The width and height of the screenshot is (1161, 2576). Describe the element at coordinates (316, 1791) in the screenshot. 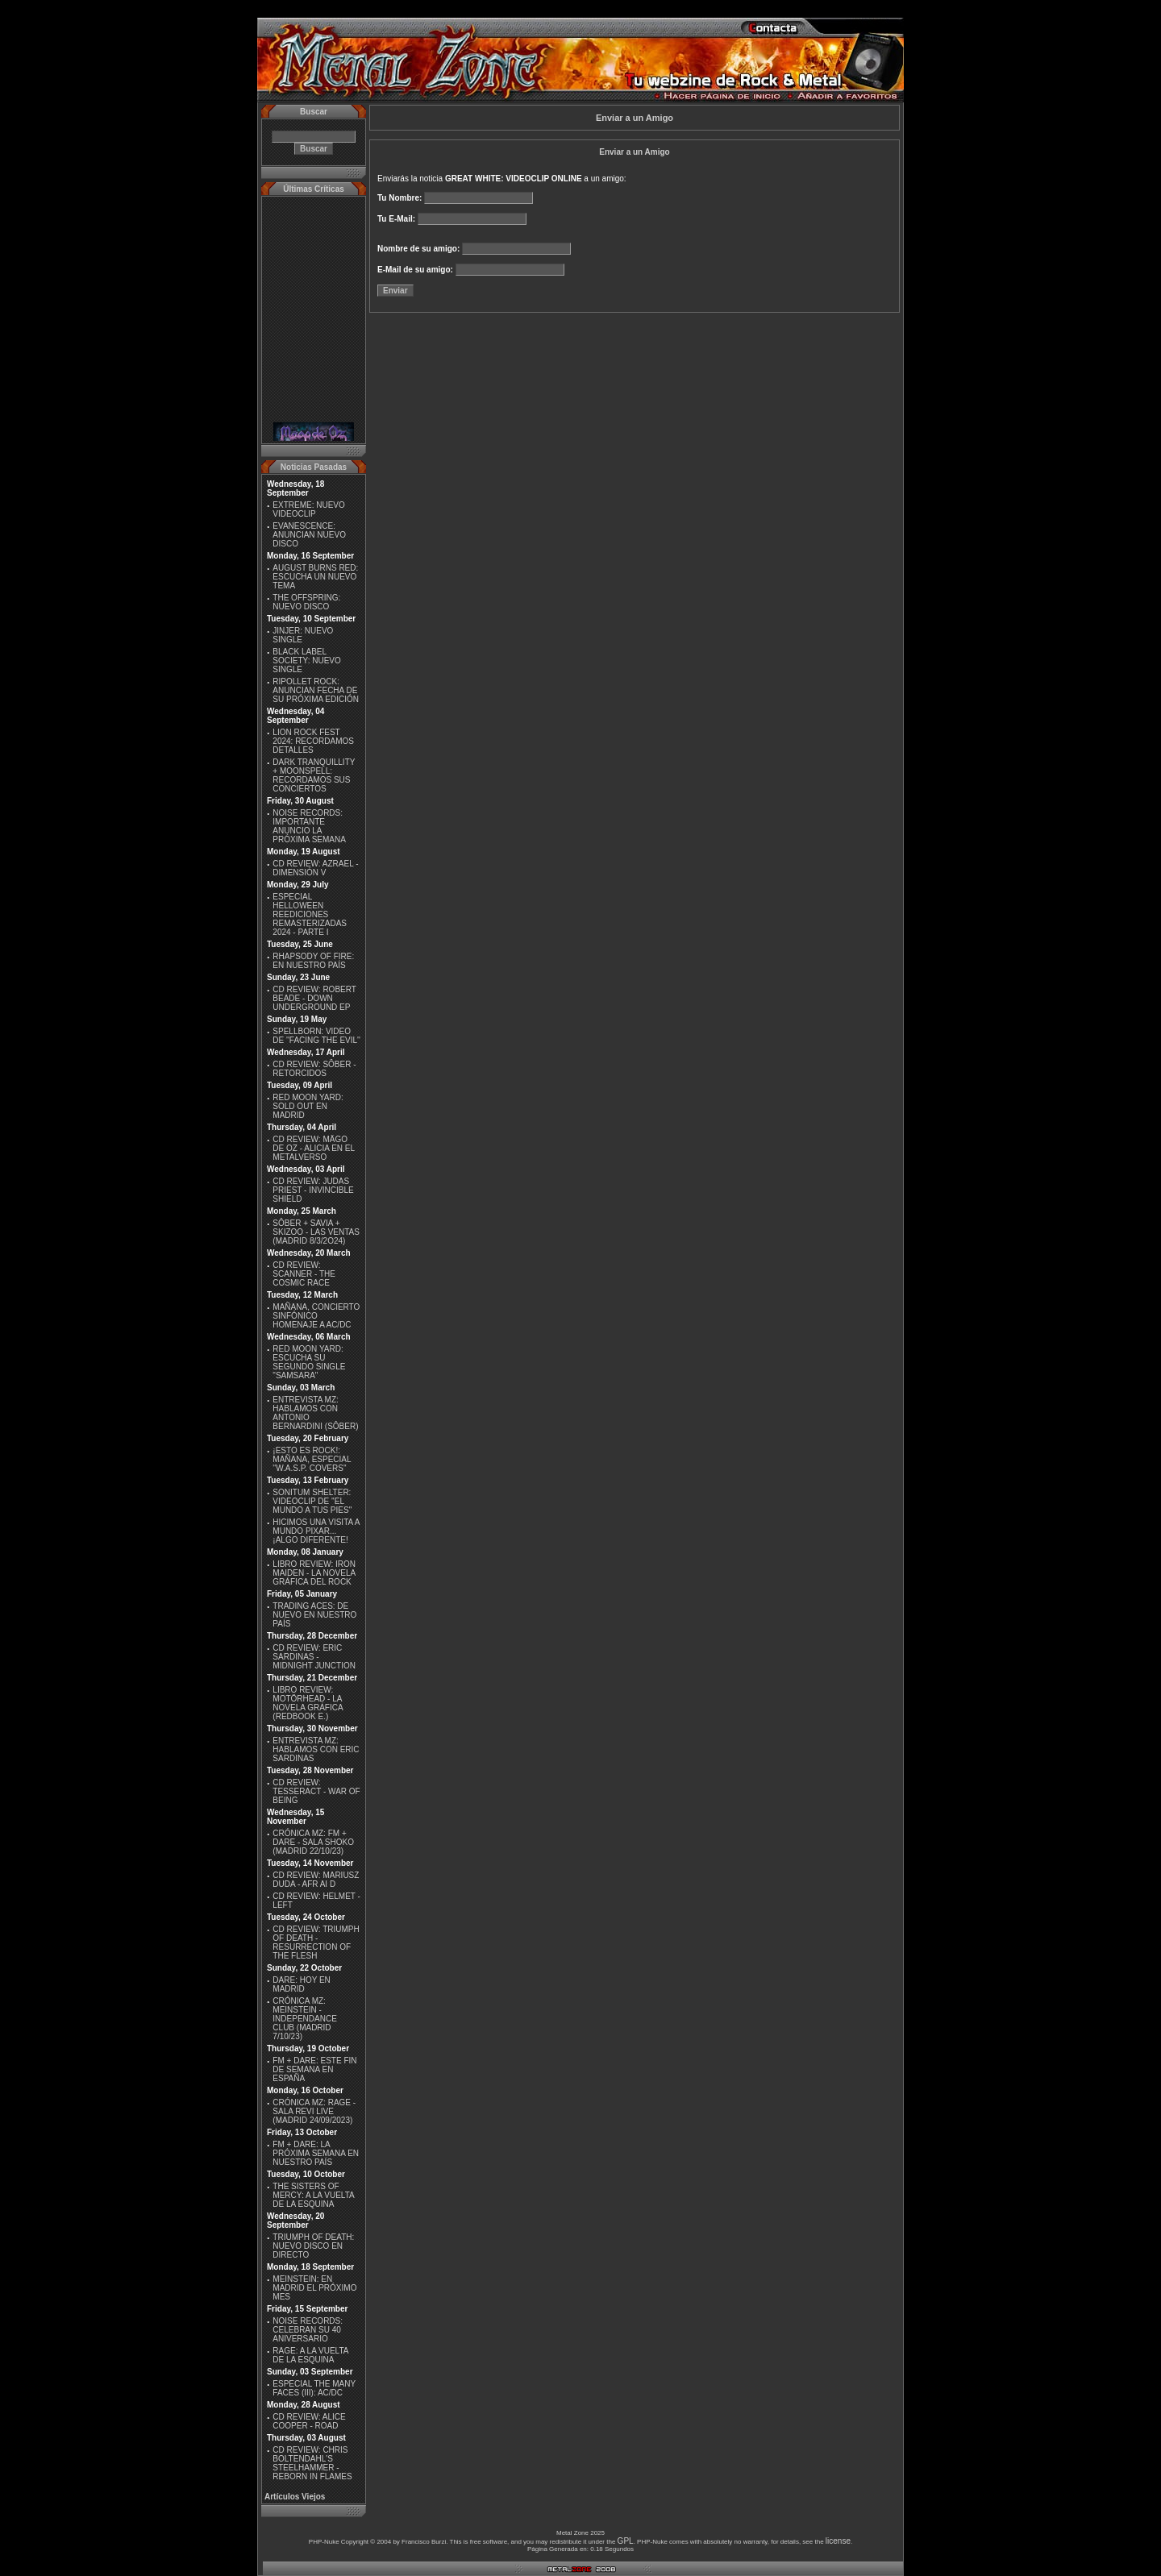

I see `CD REVIEW: TESSERACT - WAR OF BEING` at that location.